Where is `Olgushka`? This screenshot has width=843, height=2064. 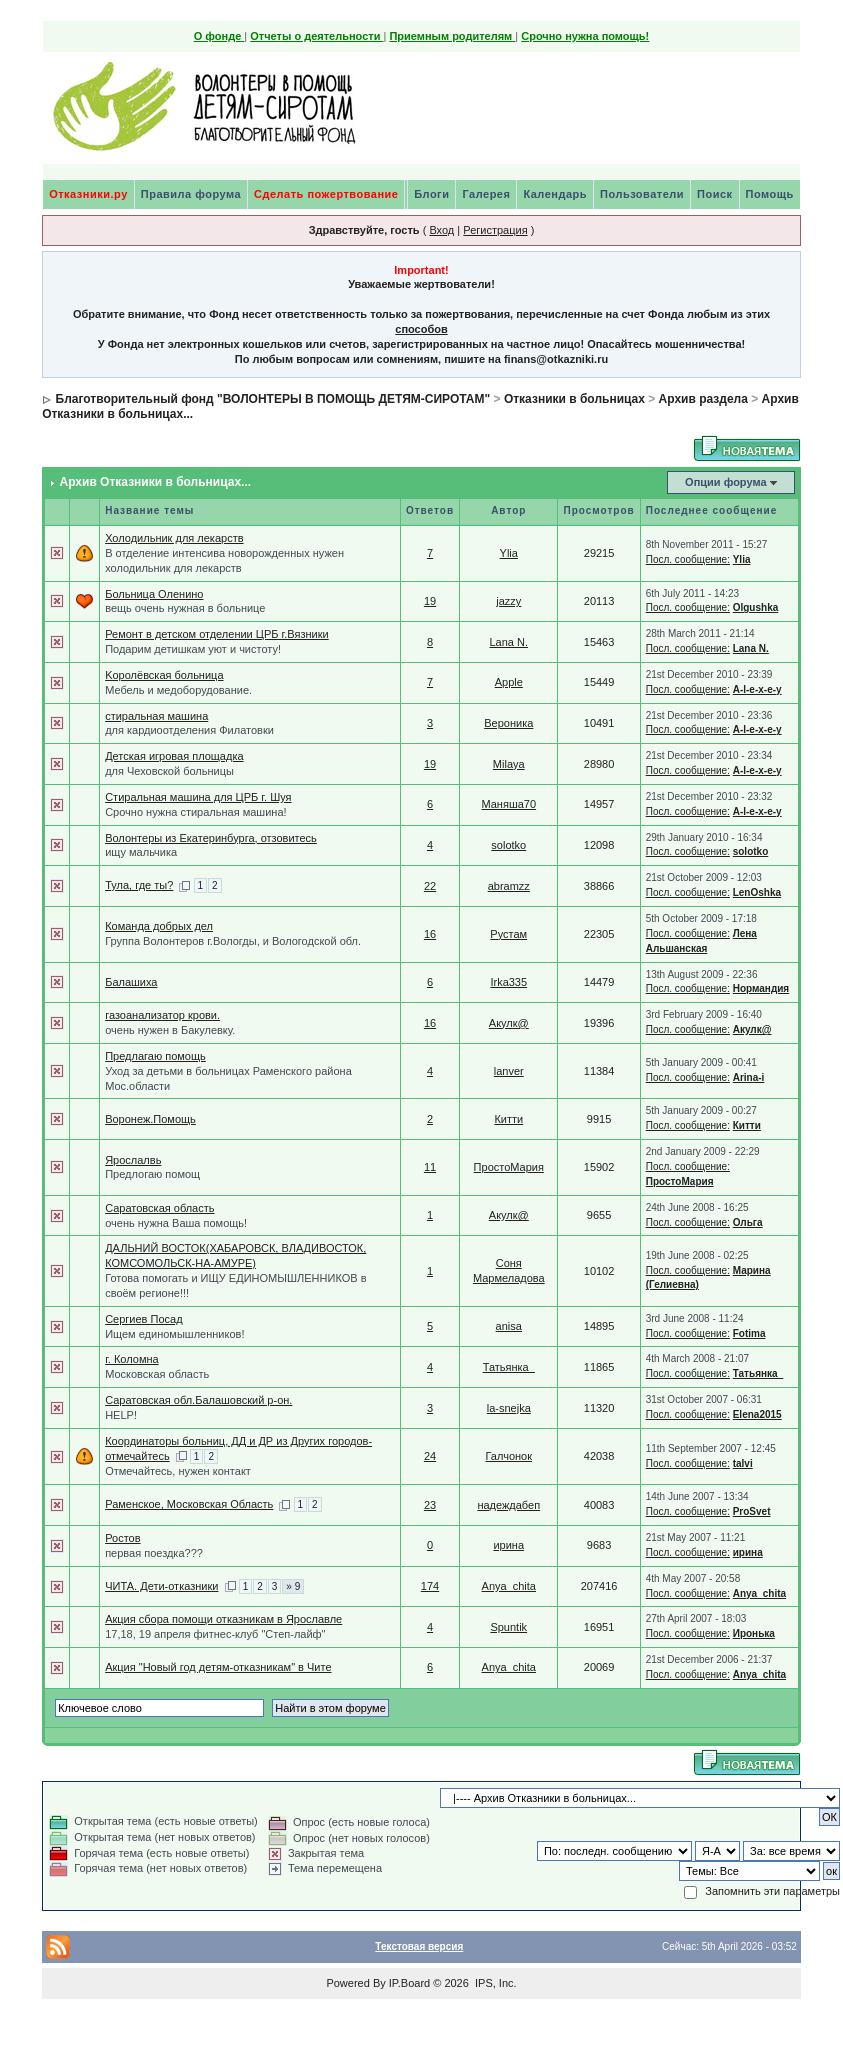 Olgushka is located at coordinates (756, 607).